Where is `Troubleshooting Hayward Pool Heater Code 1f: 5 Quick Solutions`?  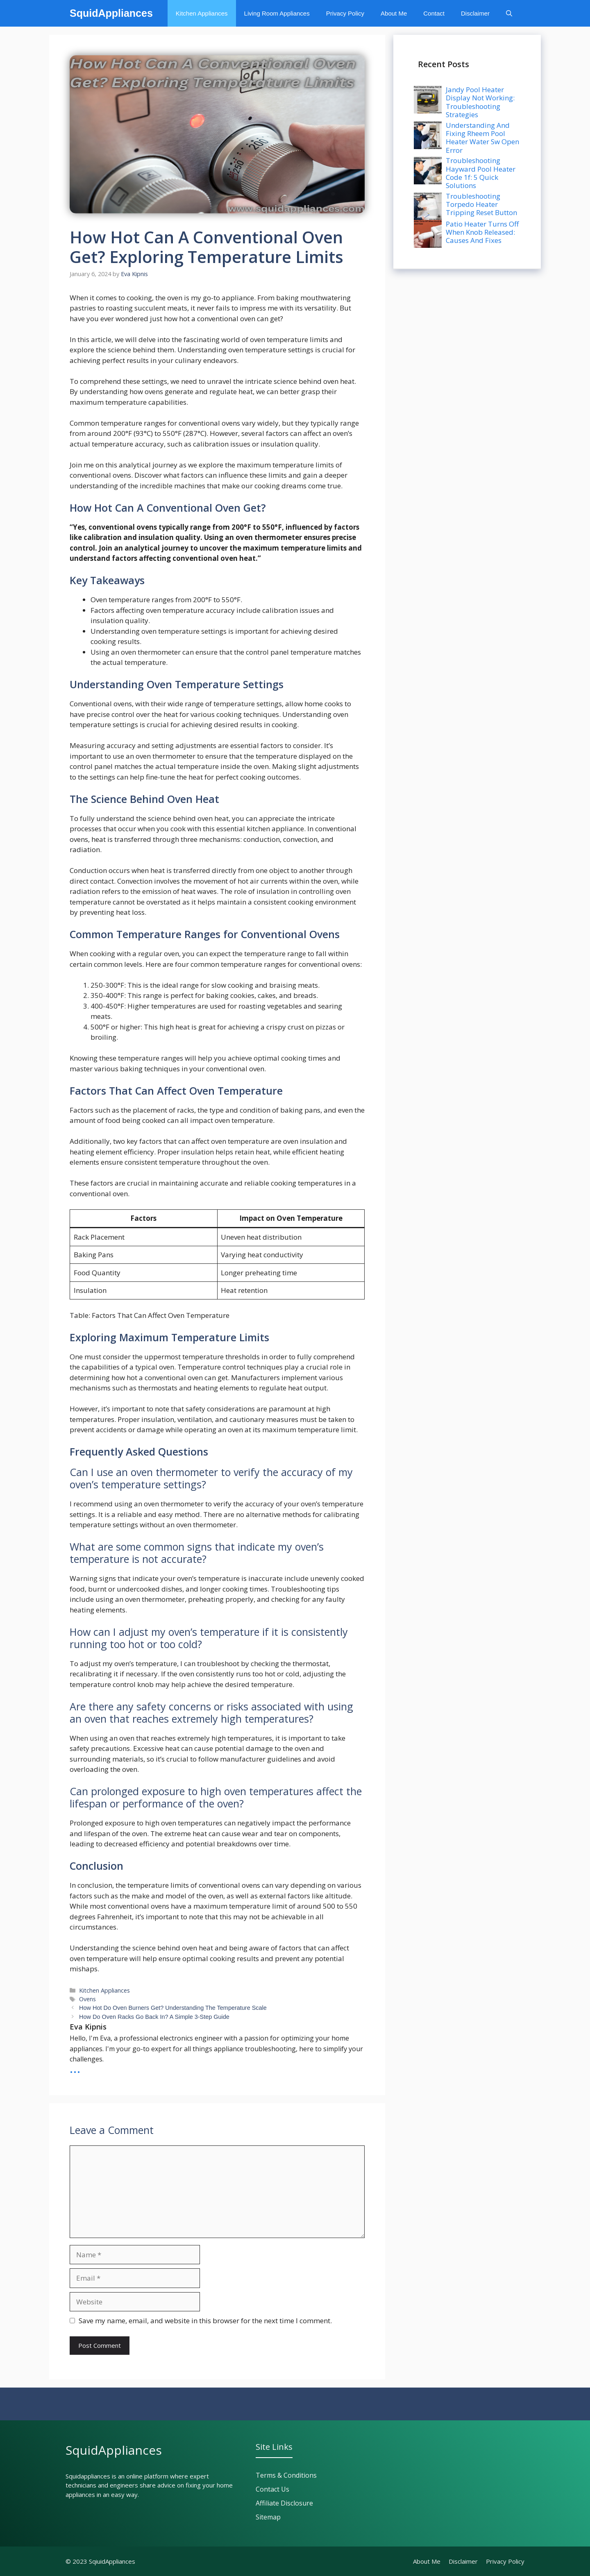
Troubleshooting Hayward Pool Heater Code 1f: 5 Quick Solutions is located at coordinates (480, 173).